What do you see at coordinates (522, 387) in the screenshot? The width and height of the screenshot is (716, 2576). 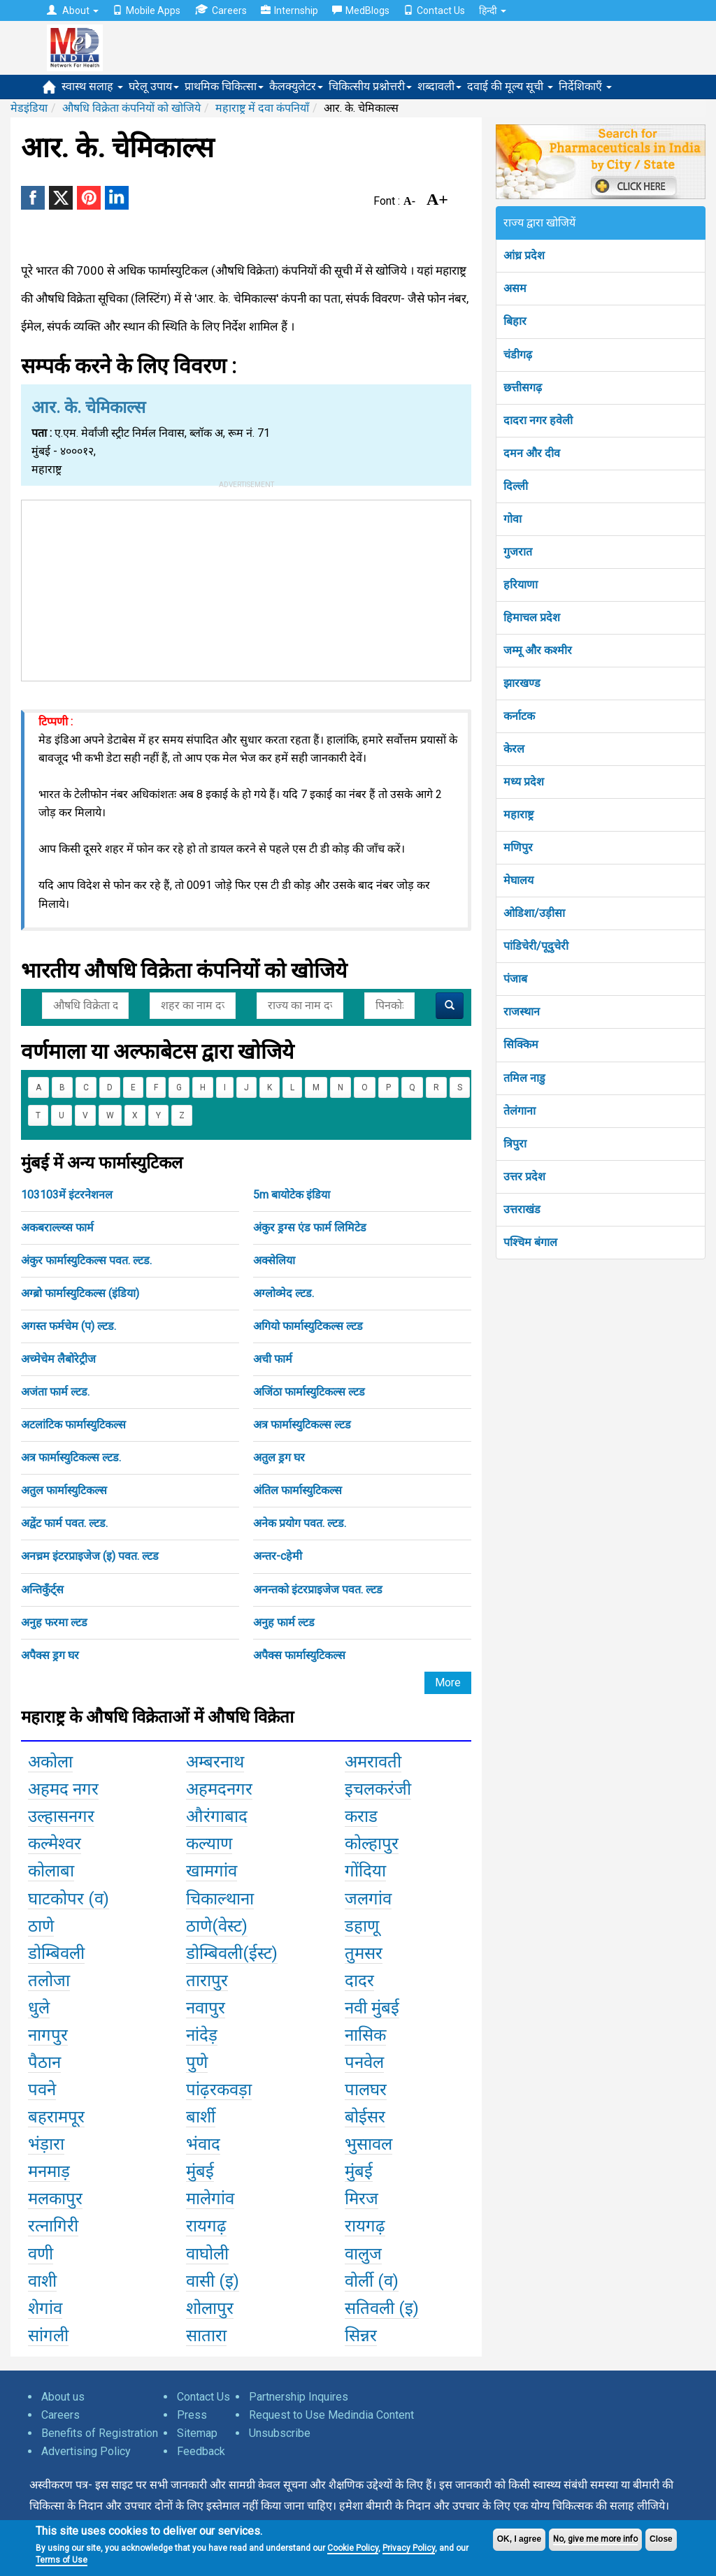 I see `छत्तीसगढ़` at bounding box center [522, 387].